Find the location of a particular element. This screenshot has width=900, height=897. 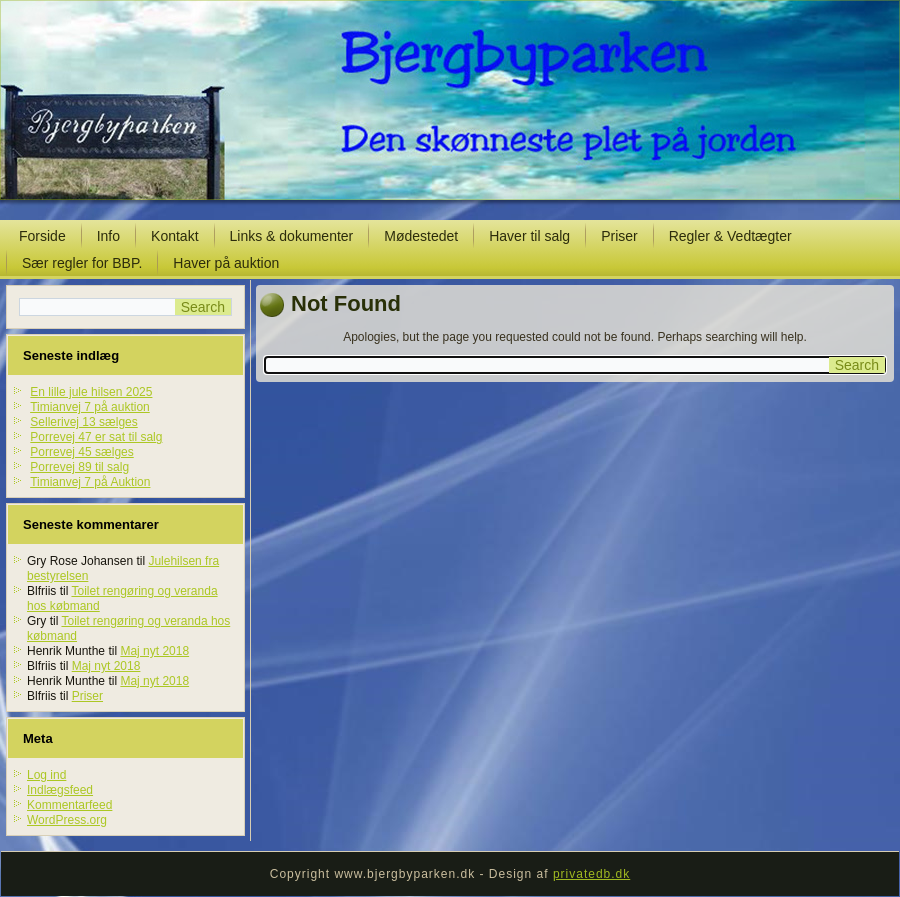

Kommentarfeed is located at coordinates (69, 805).